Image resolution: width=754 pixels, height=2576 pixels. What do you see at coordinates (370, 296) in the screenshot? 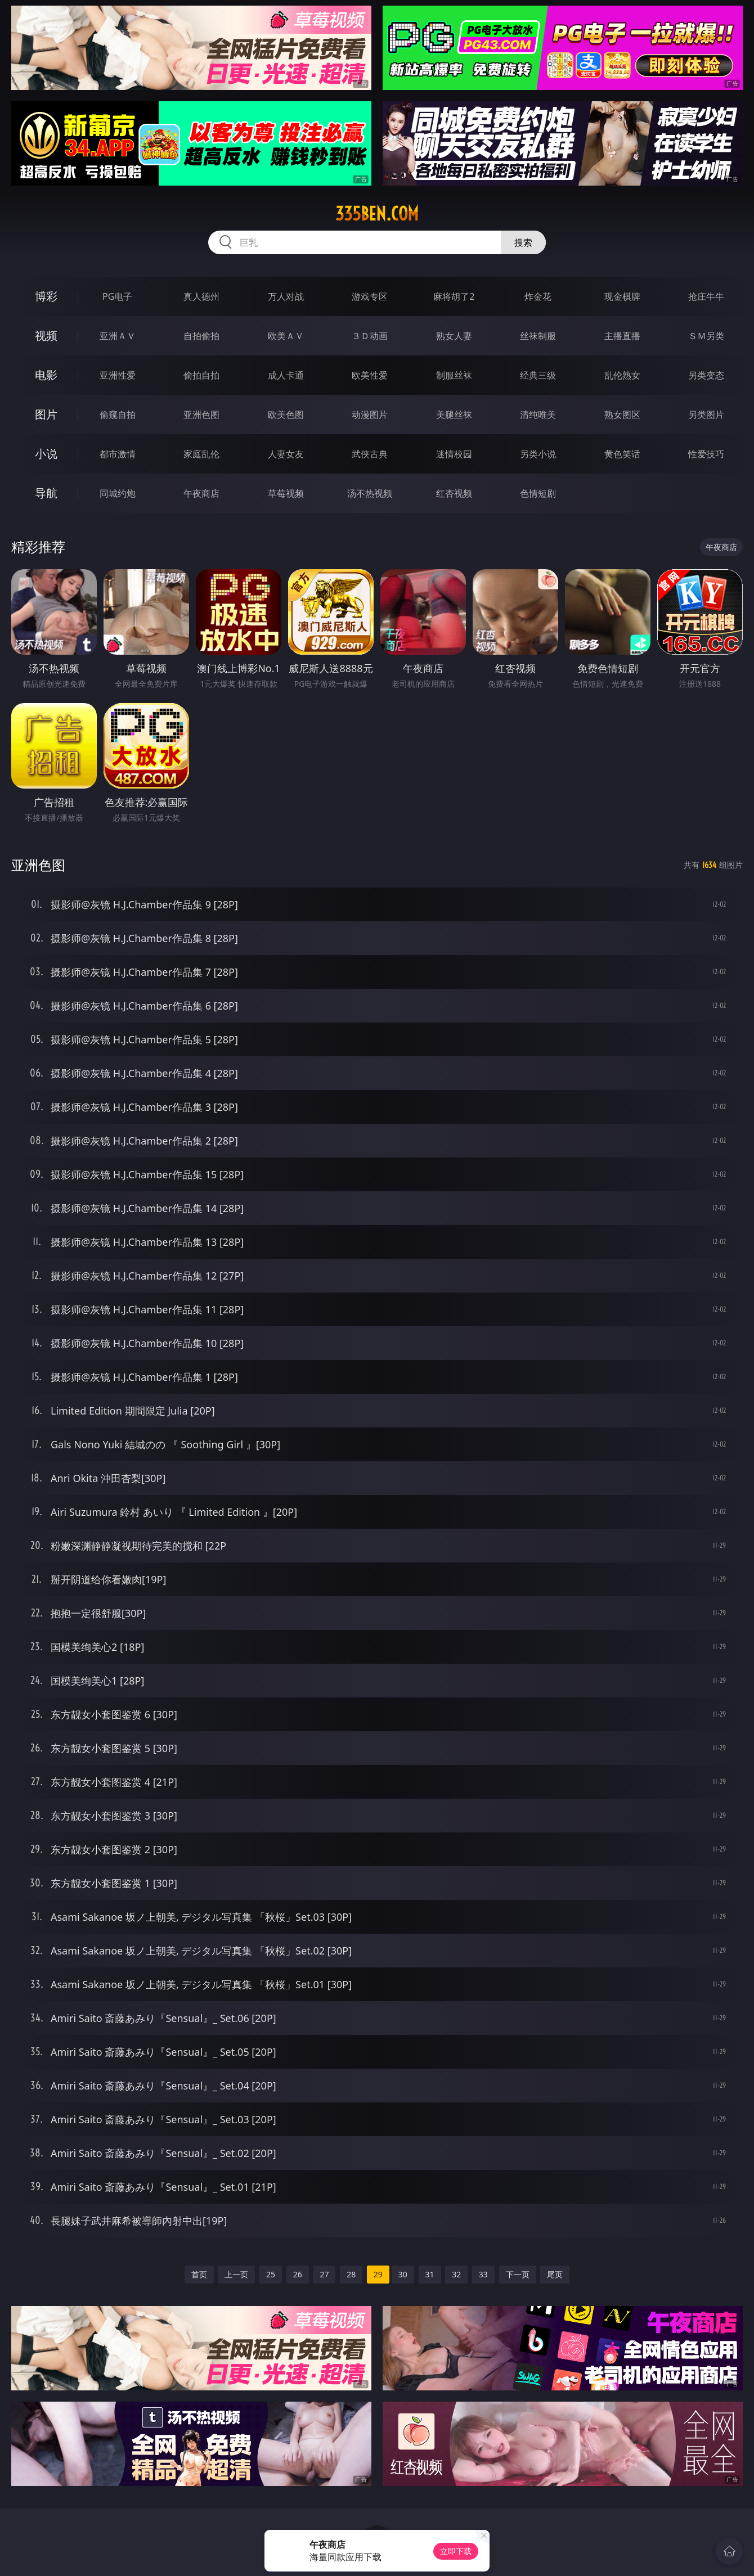
I see `游戏专区` at bounding box center [370, 296].